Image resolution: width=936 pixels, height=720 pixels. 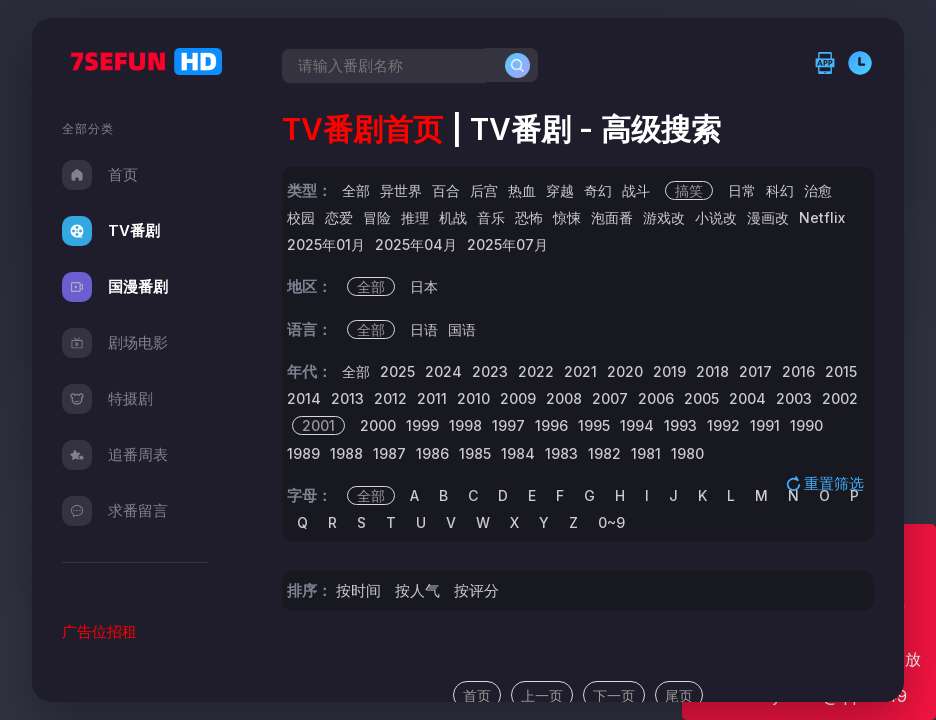 What do you see at coordinates (669, 371) in the screenshot?
I see `2019` at bounding box center [669, 371].